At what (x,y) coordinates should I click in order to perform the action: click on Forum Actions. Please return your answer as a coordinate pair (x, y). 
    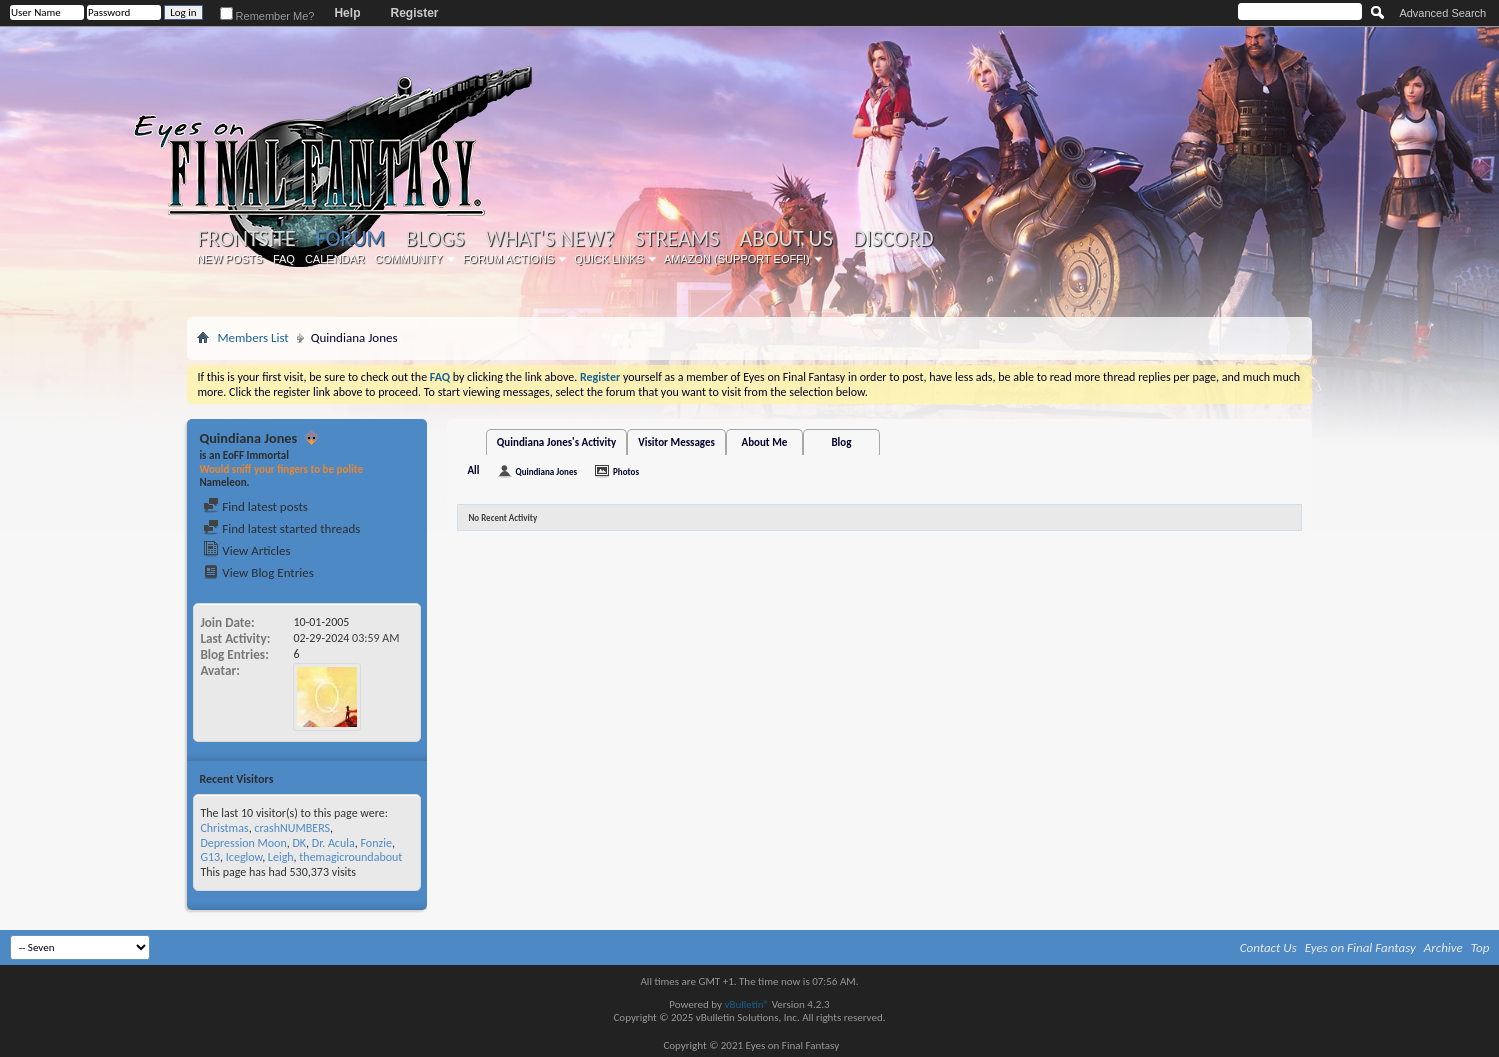
    Looking at the image, I should click on (509, 259).